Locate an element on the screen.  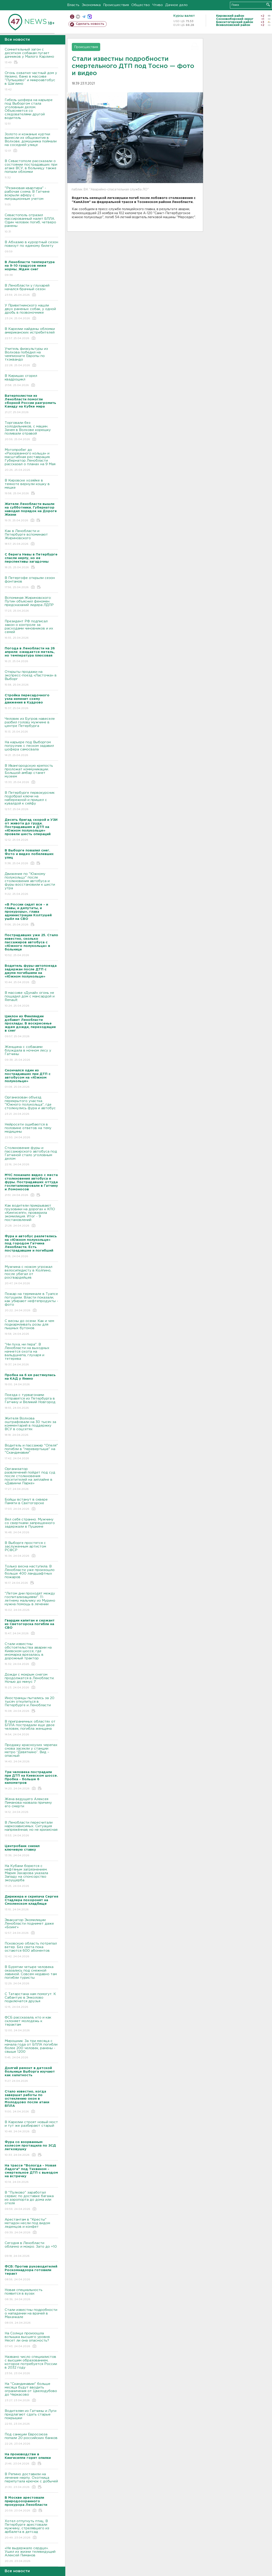
Дожди с мокрым снегом продолжатся в Ленобласти. Ночью до минус 7 is located at coordinates (31, 1681).